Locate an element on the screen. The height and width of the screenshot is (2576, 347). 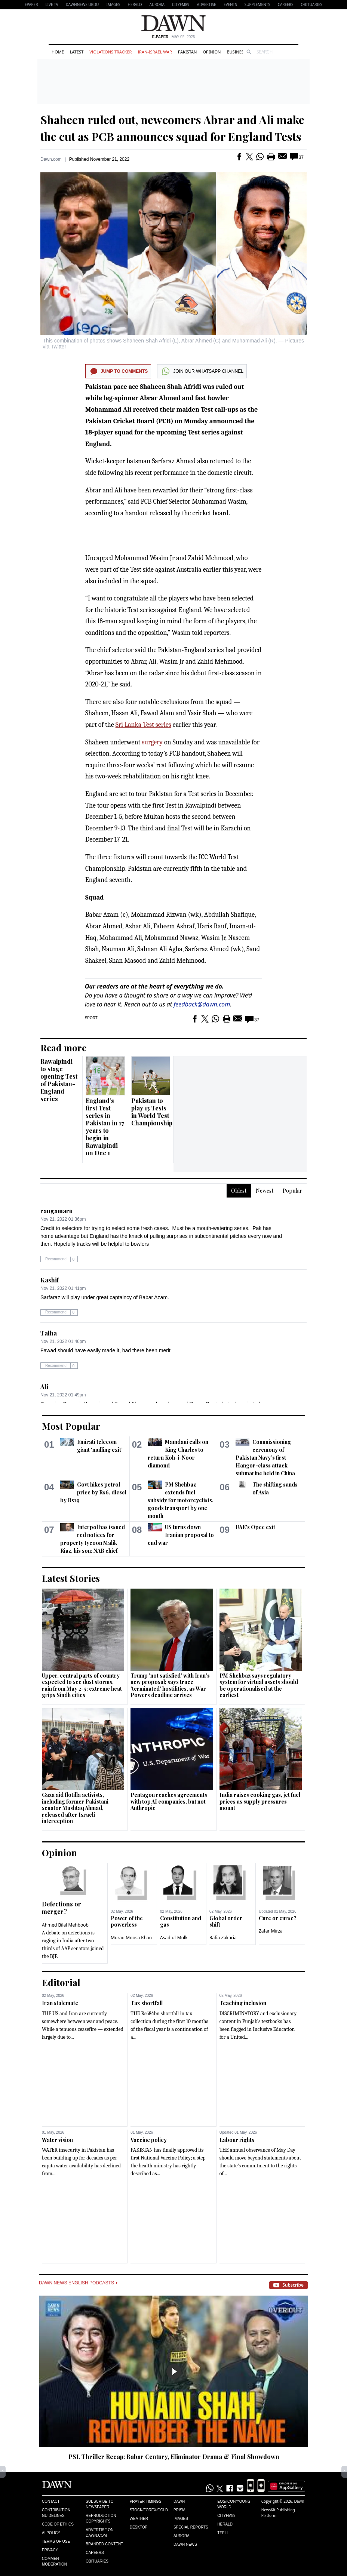
Code of Ethics is located at coordinates (58, 2524).